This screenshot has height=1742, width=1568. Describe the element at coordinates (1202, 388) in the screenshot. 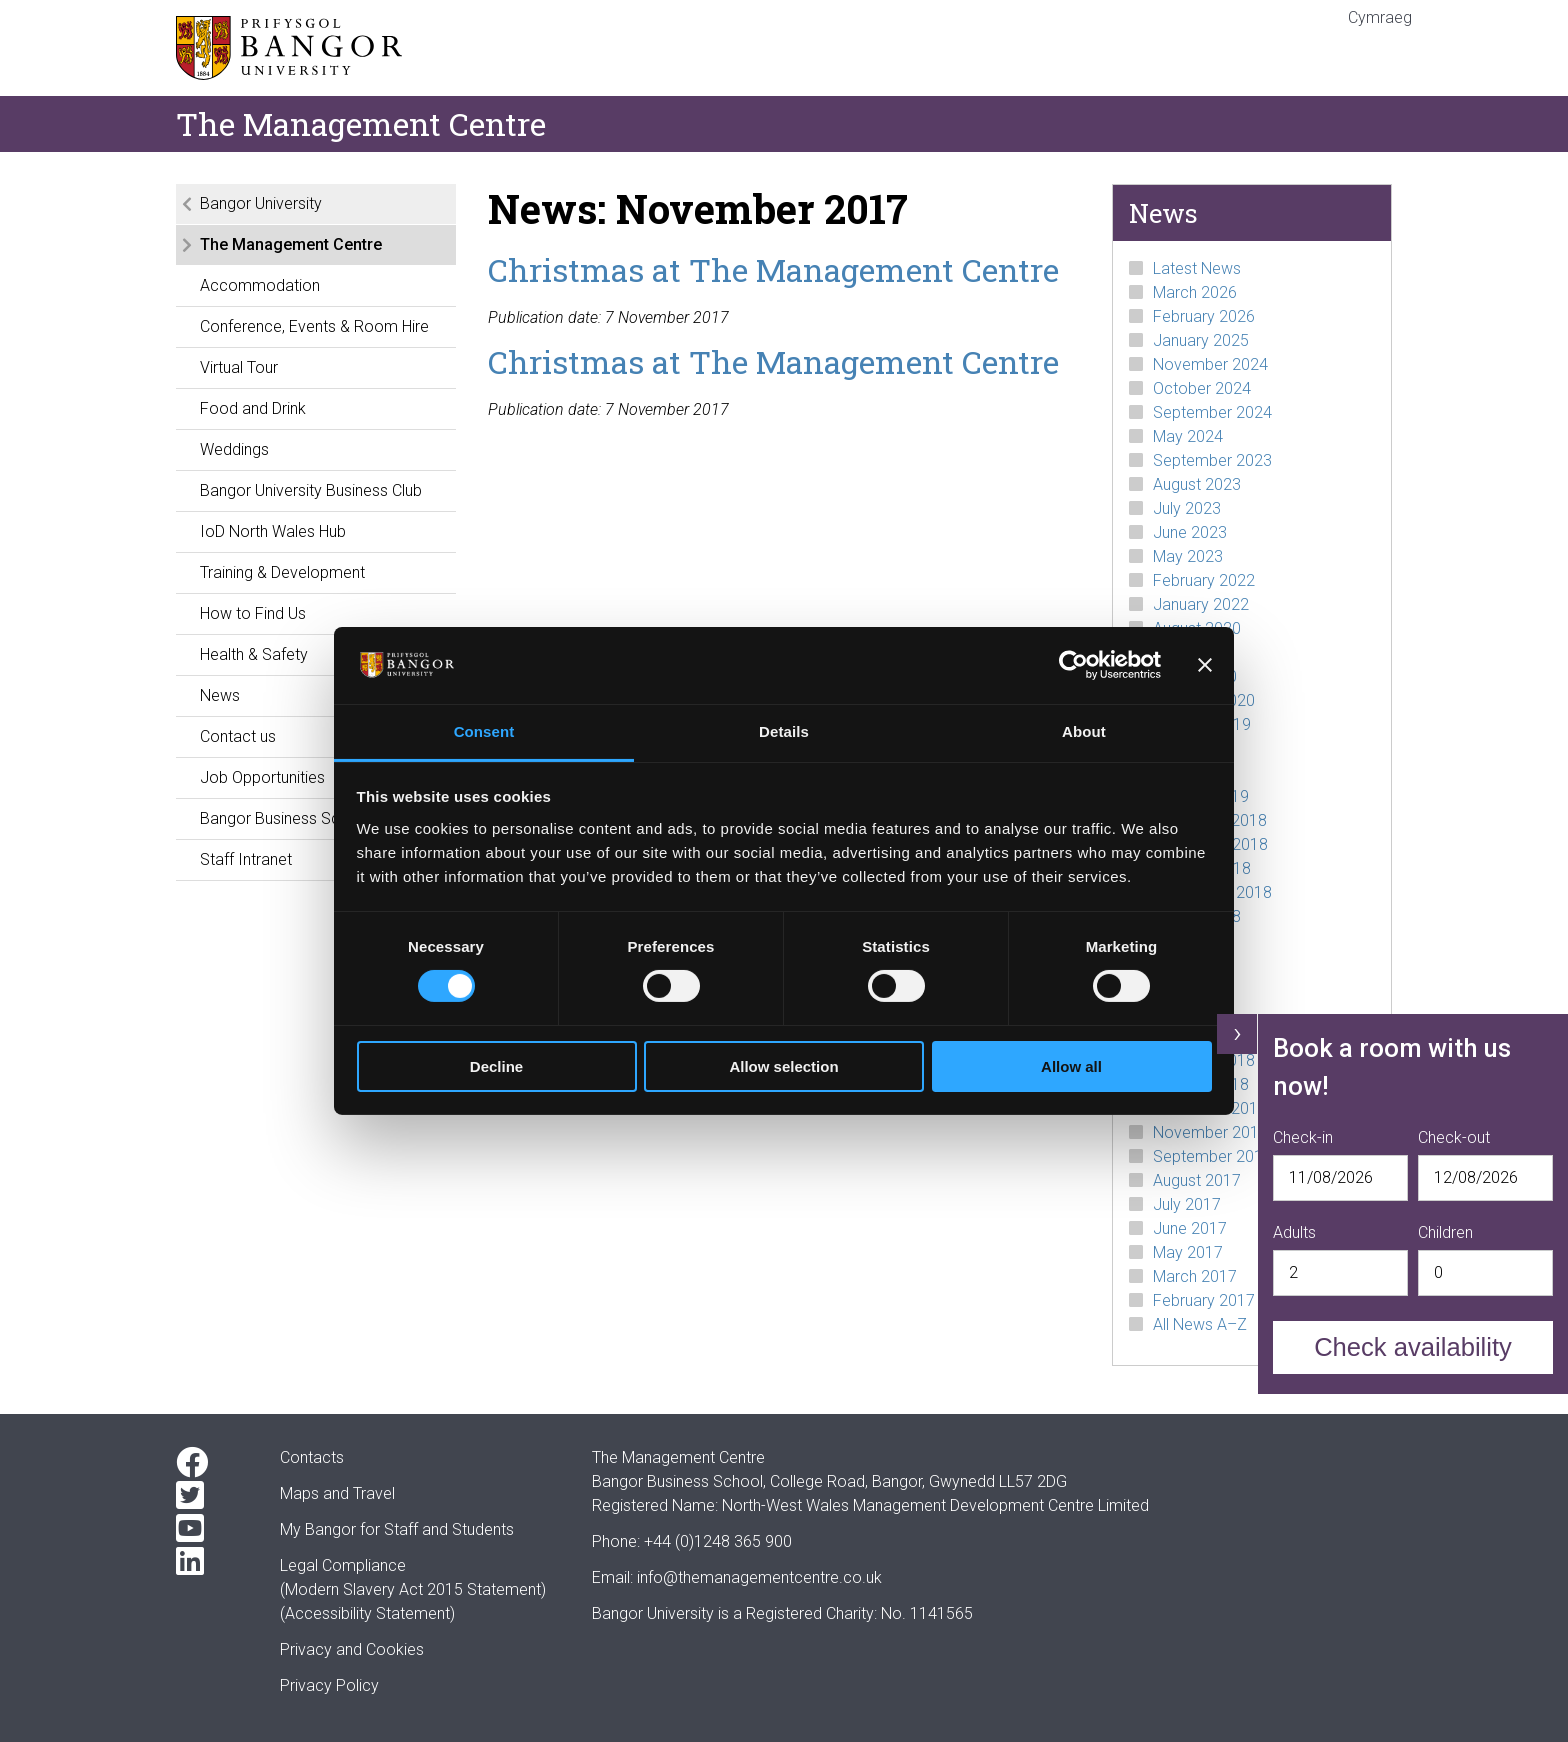

I see `October 2024` at that location.